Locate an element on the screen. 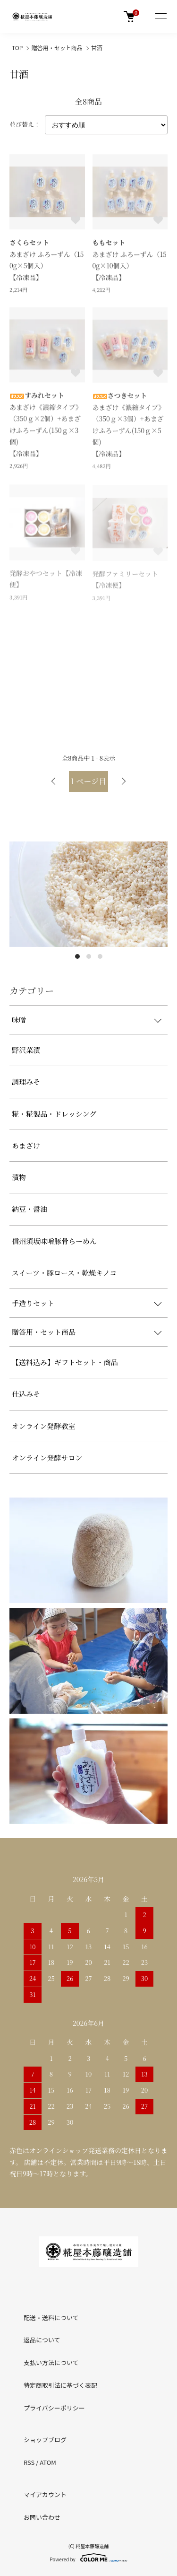 The image size is (177, 2576). 支払い方法について is located at coordinates (51, 2362).